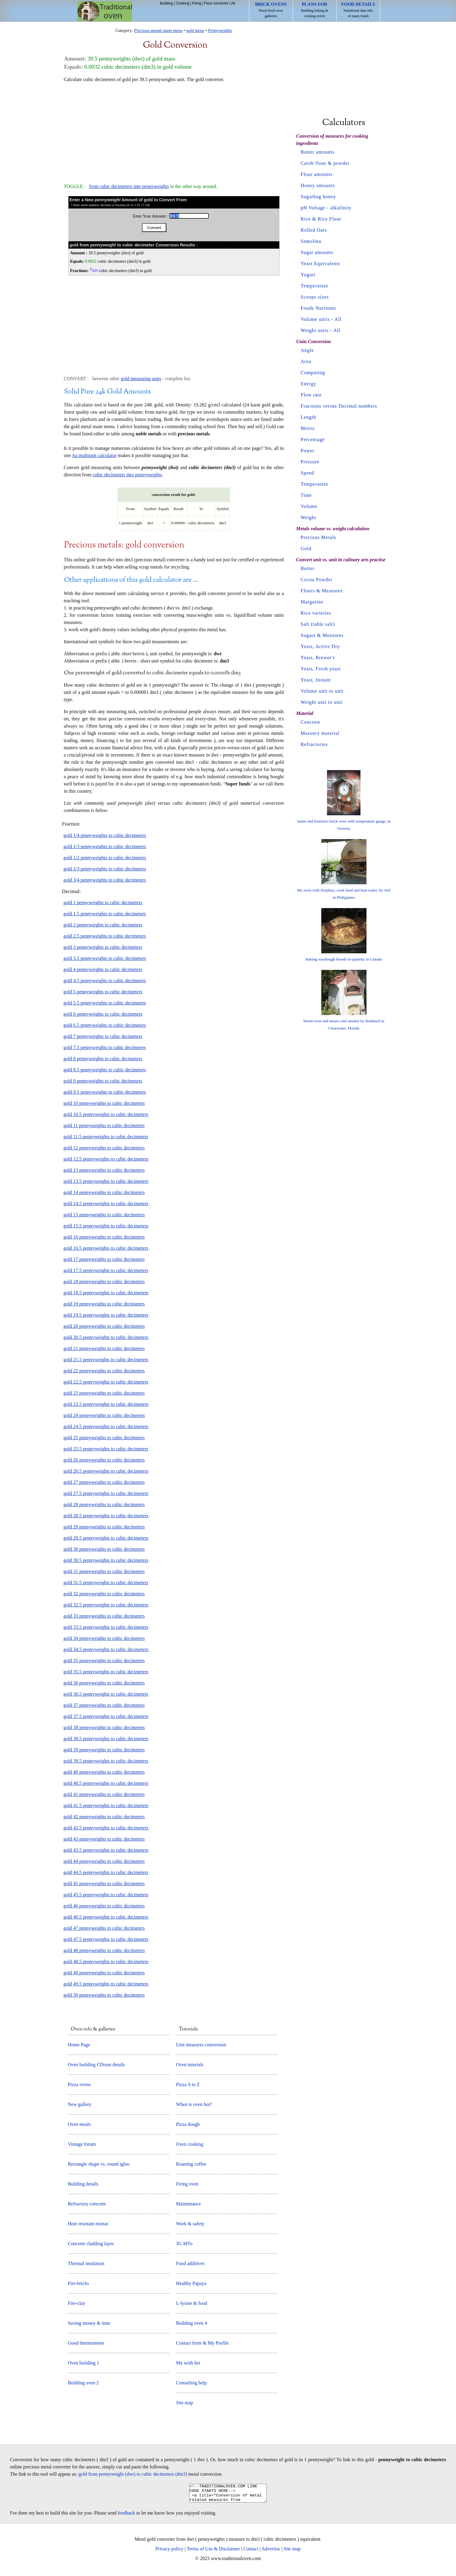  Describe the element at coordinates (104, 1437) in the screenshot. I see `gold 25 pennyweights to cubic decimeters` at that location.